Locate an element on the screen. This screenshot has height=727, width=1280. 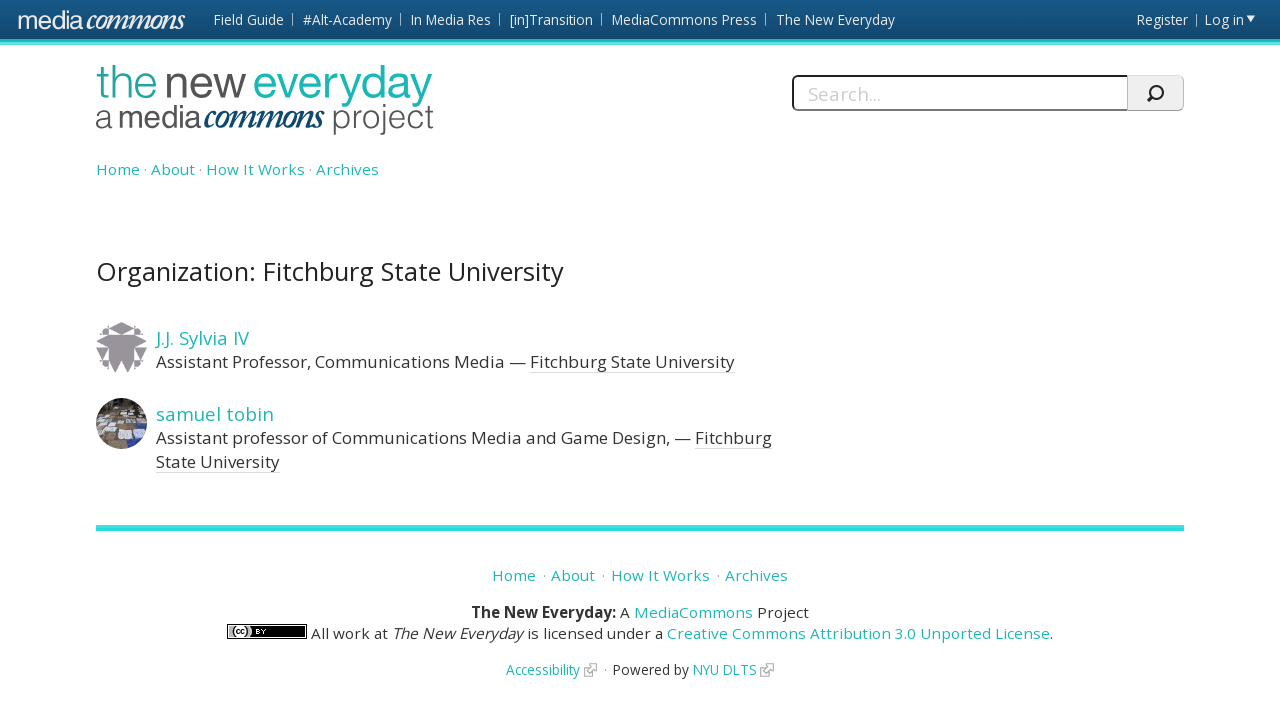
How It Works is located at coordinates (255, 169).